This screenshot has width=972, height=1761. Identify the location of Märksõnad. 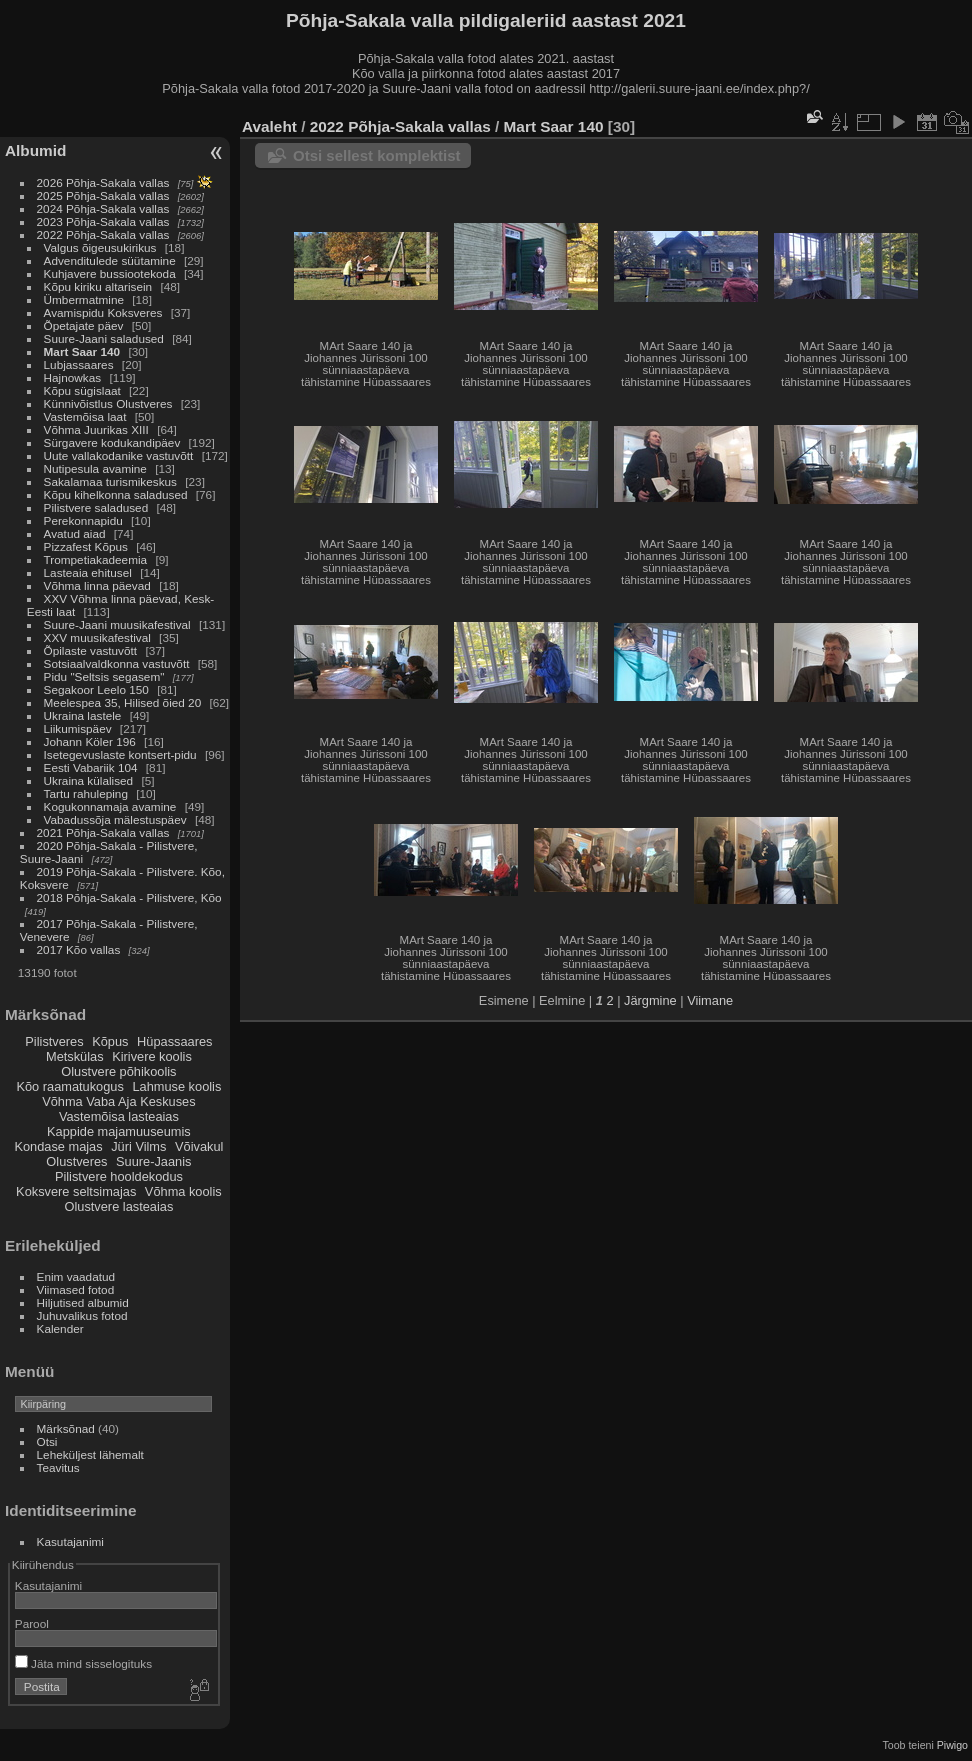
(66, 1428).